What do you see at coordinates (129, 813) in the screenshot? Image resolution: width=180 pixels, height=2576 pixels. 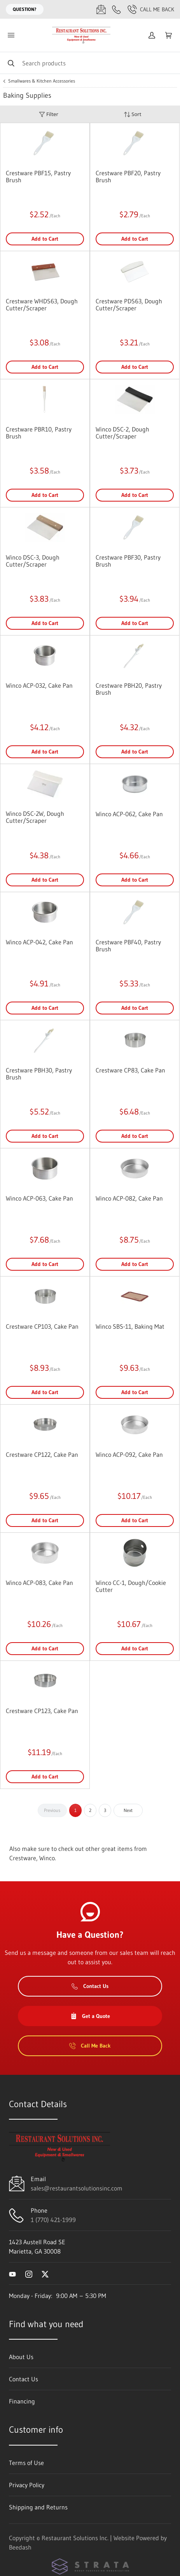 I see `Winco ACP-062, Cake Pan` at bounding box center [129, 813].